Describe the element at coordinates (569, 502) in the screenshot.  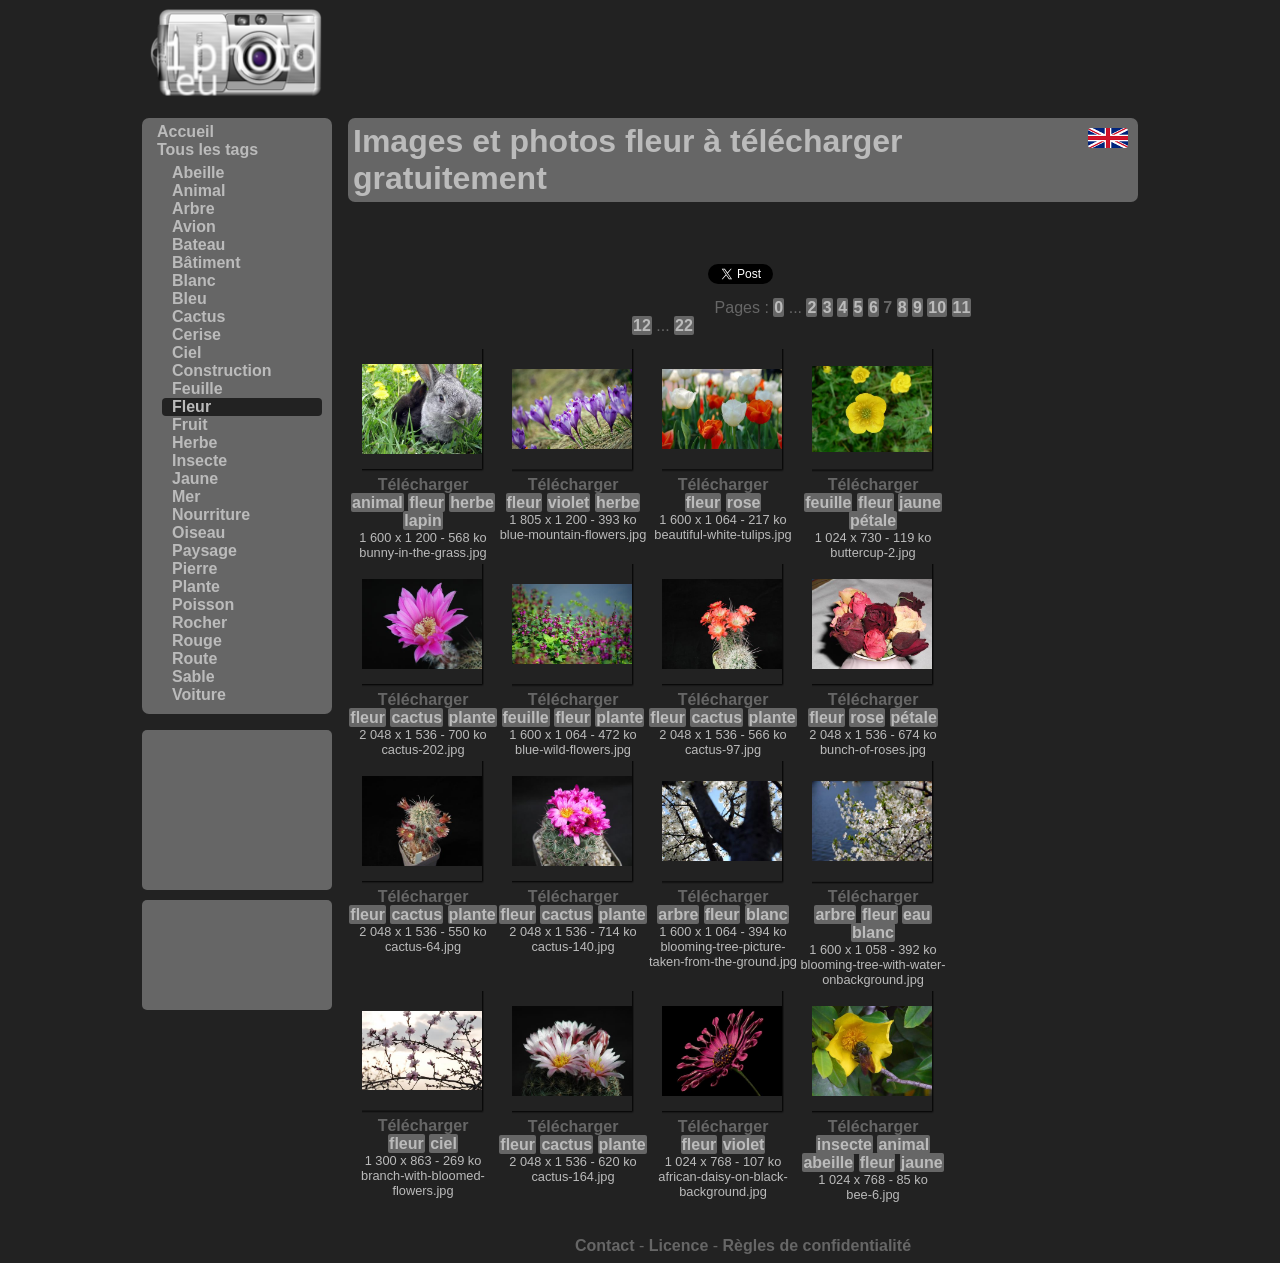
I see `violet` at that location.